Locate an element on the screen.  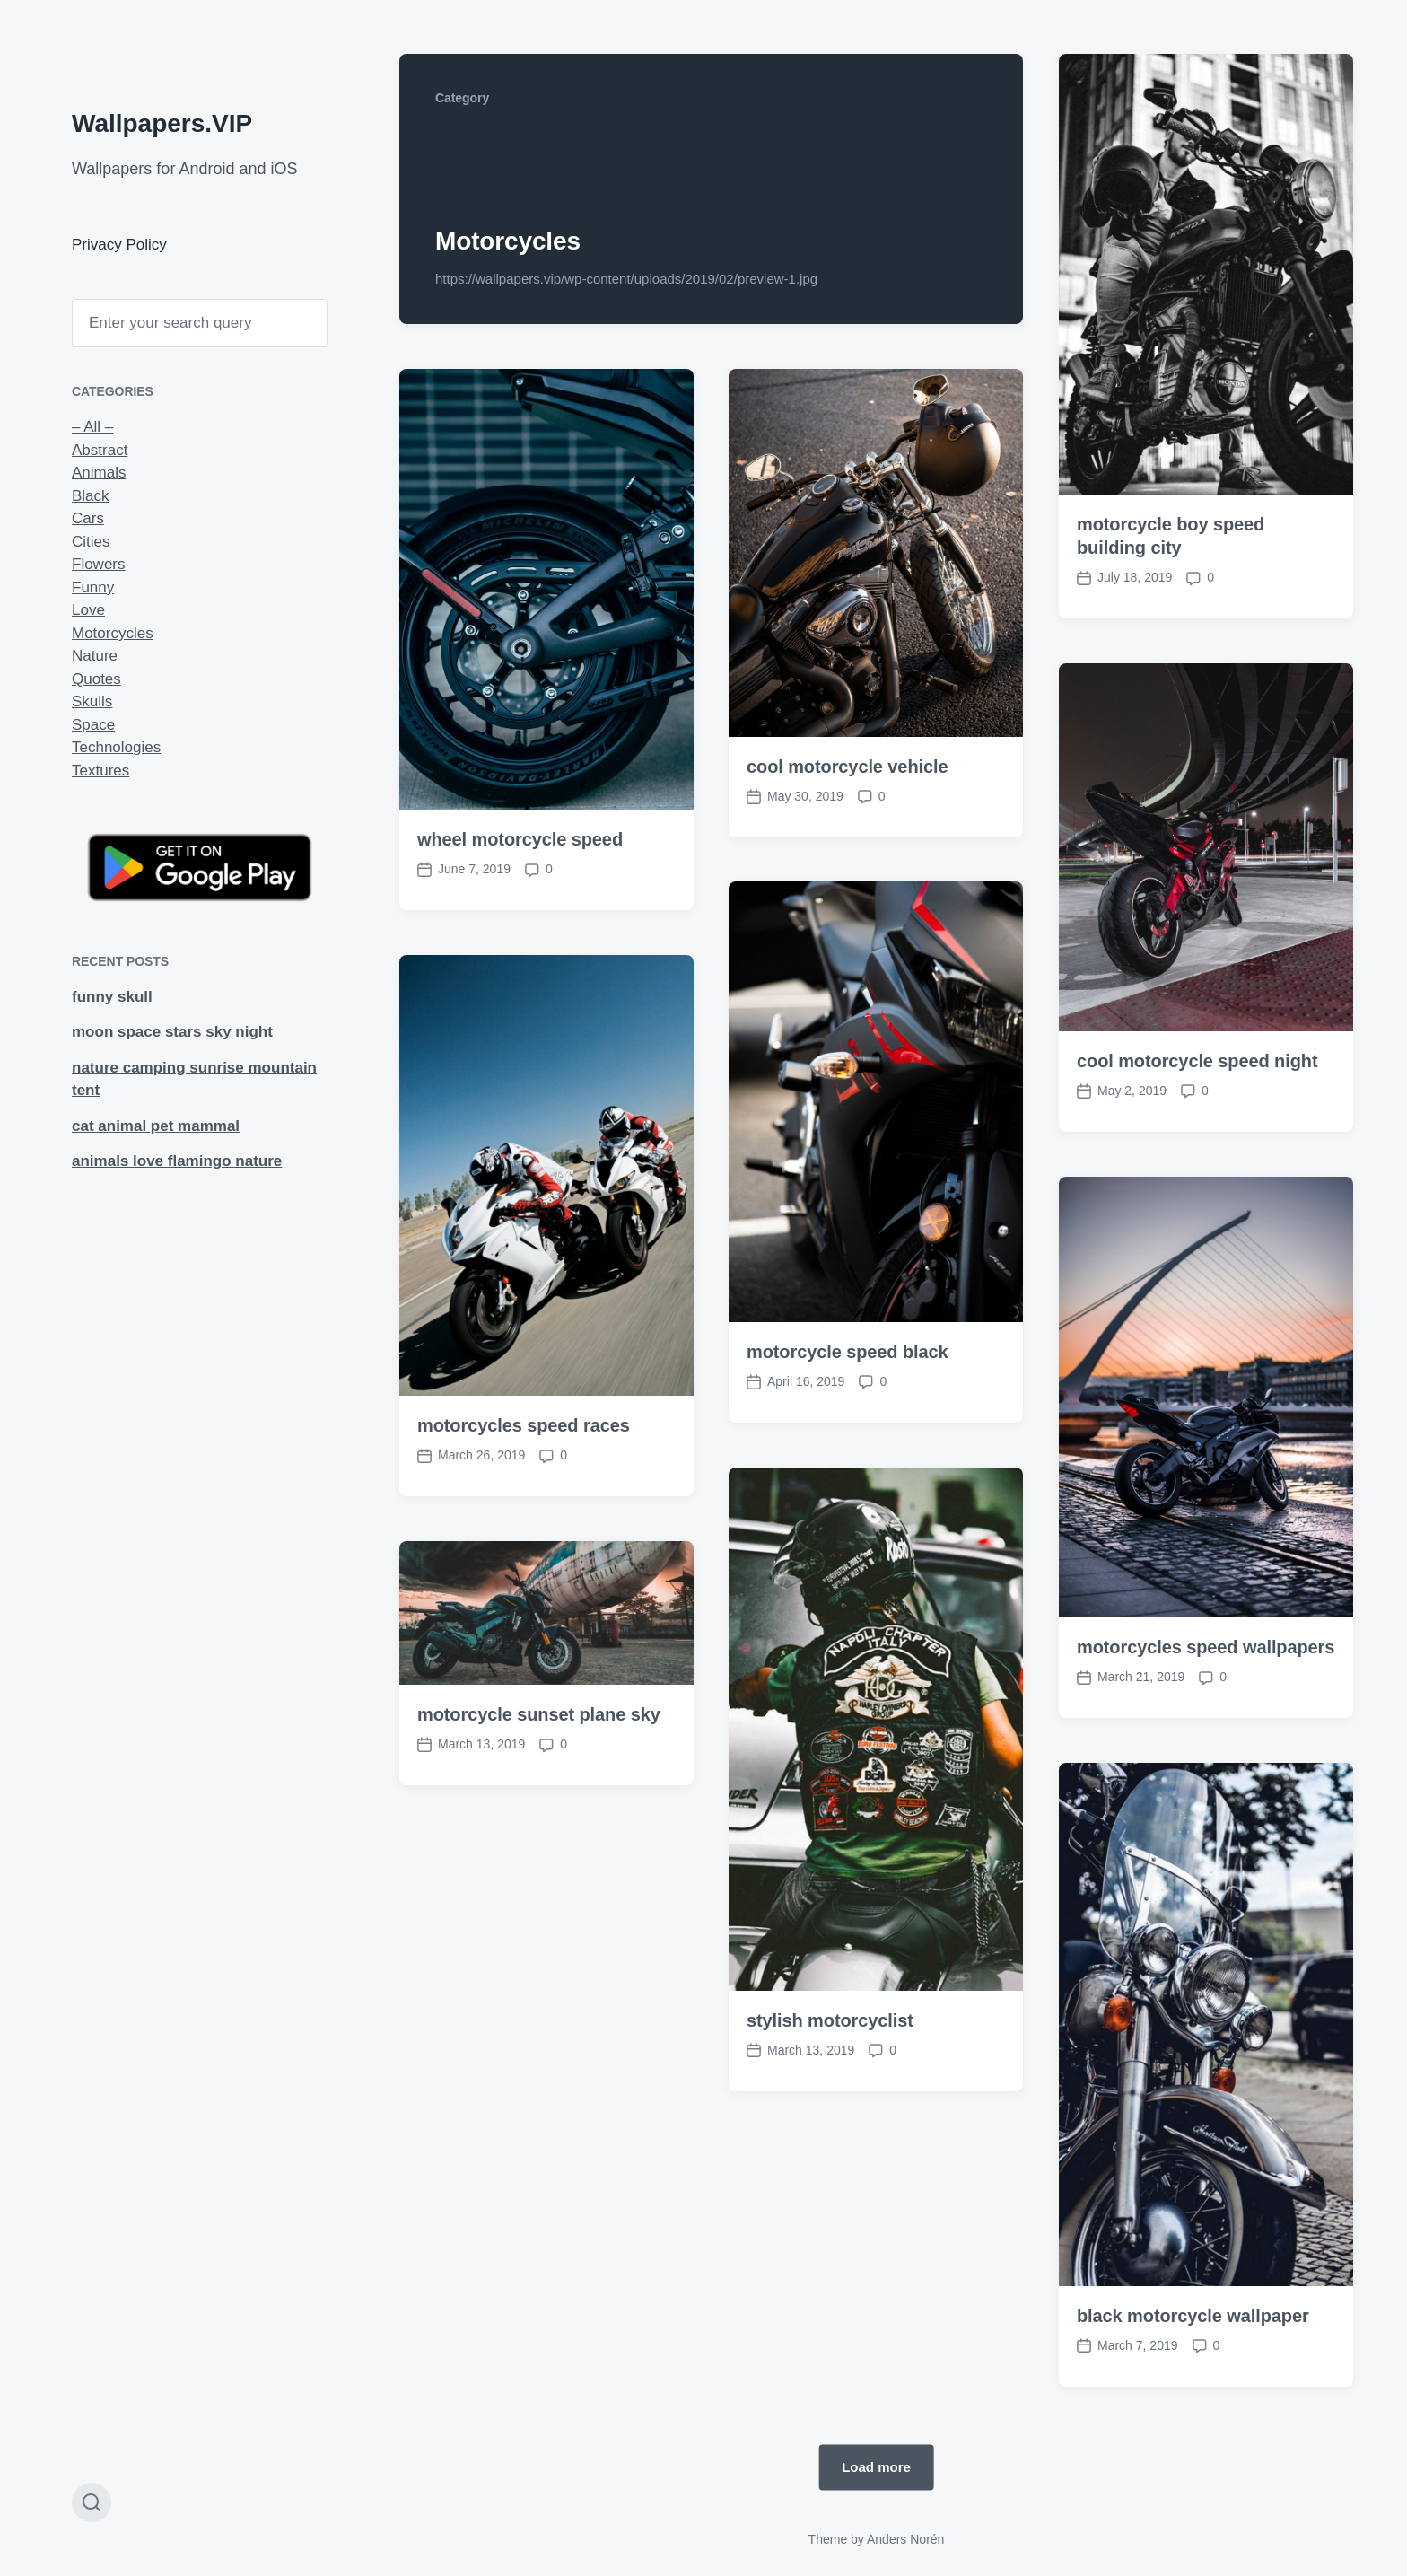
Love is located at coordinates (88, 609).